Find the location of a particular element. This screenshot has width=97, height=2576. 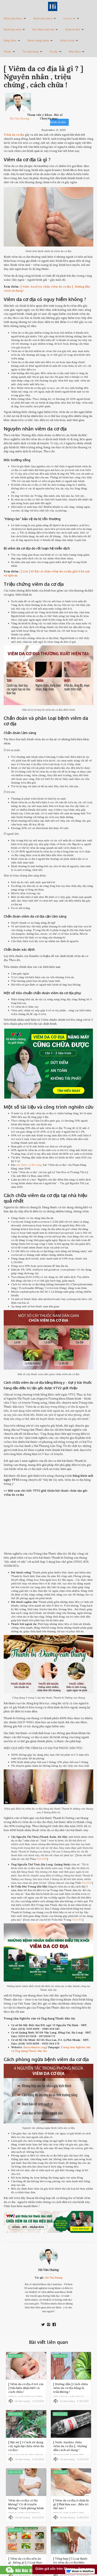

TẠI ĐÂY is located at coordinates (42, 1859).